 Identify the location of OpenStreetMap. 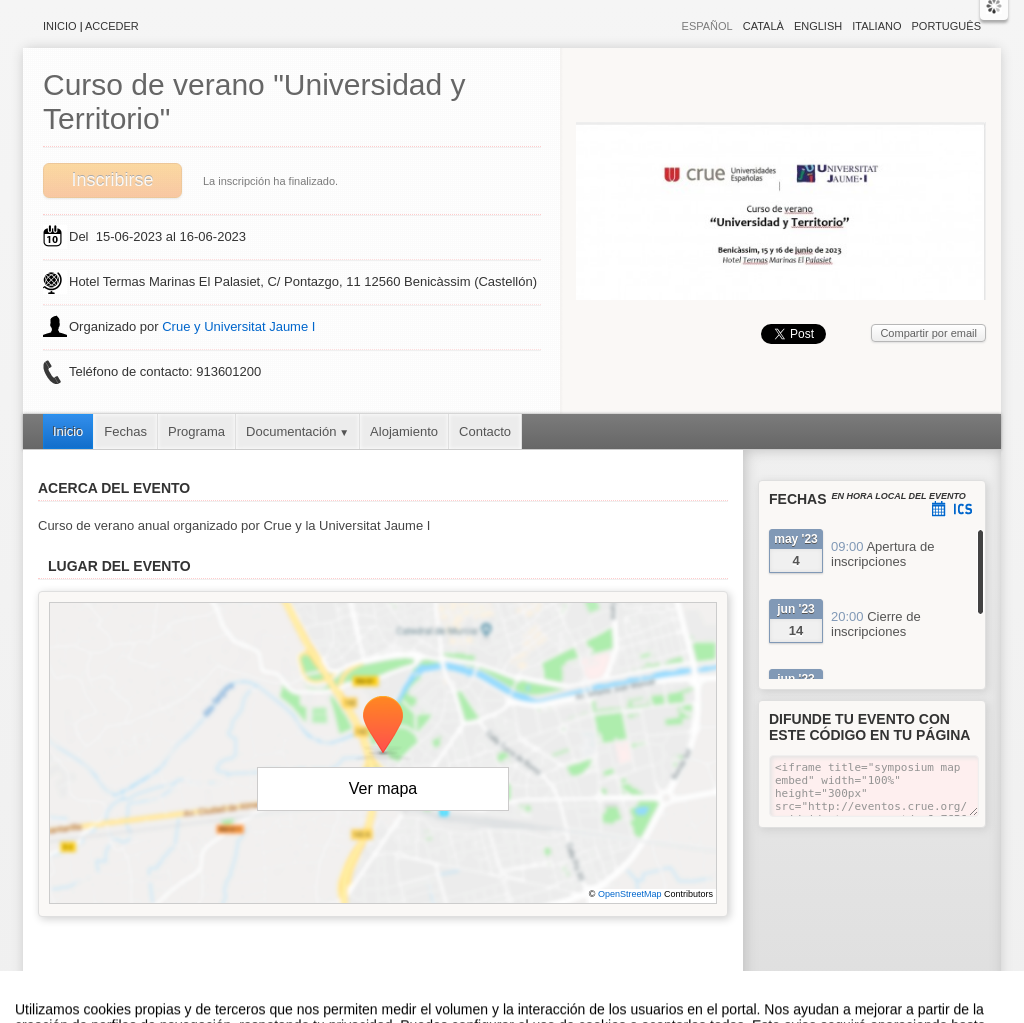
(630, 894).